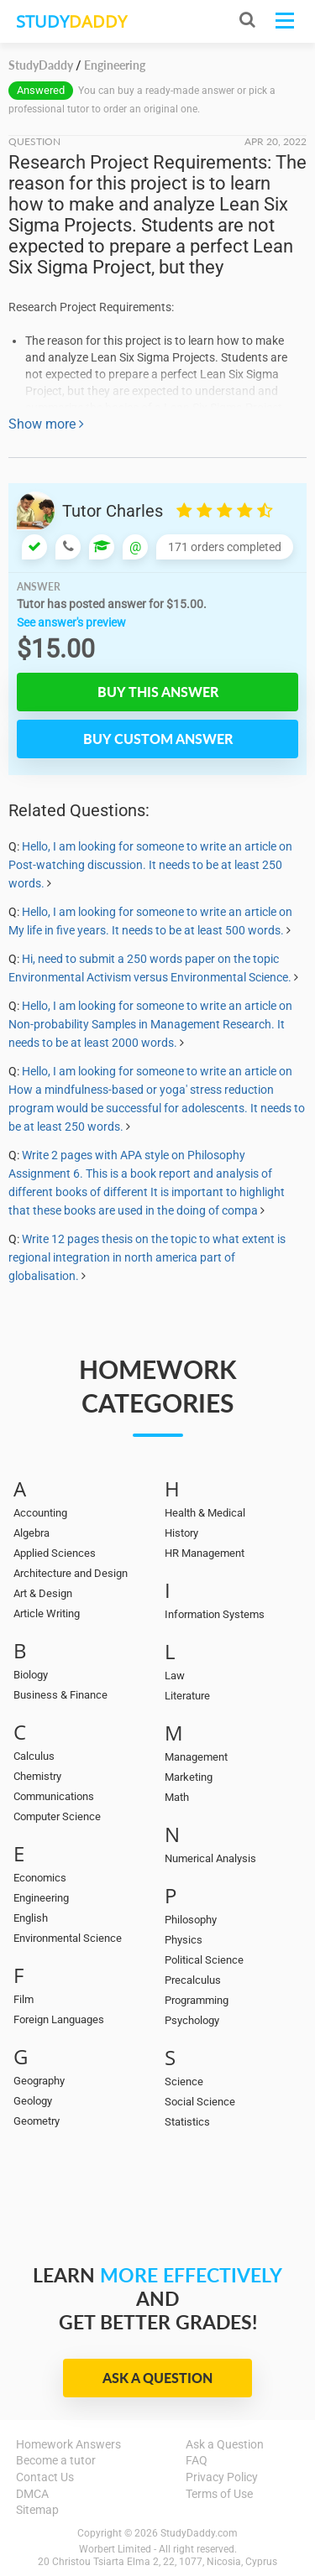 The width and height of the screenshot is (315, 2576). I want to click on Precalculus, so click(193, 1980).